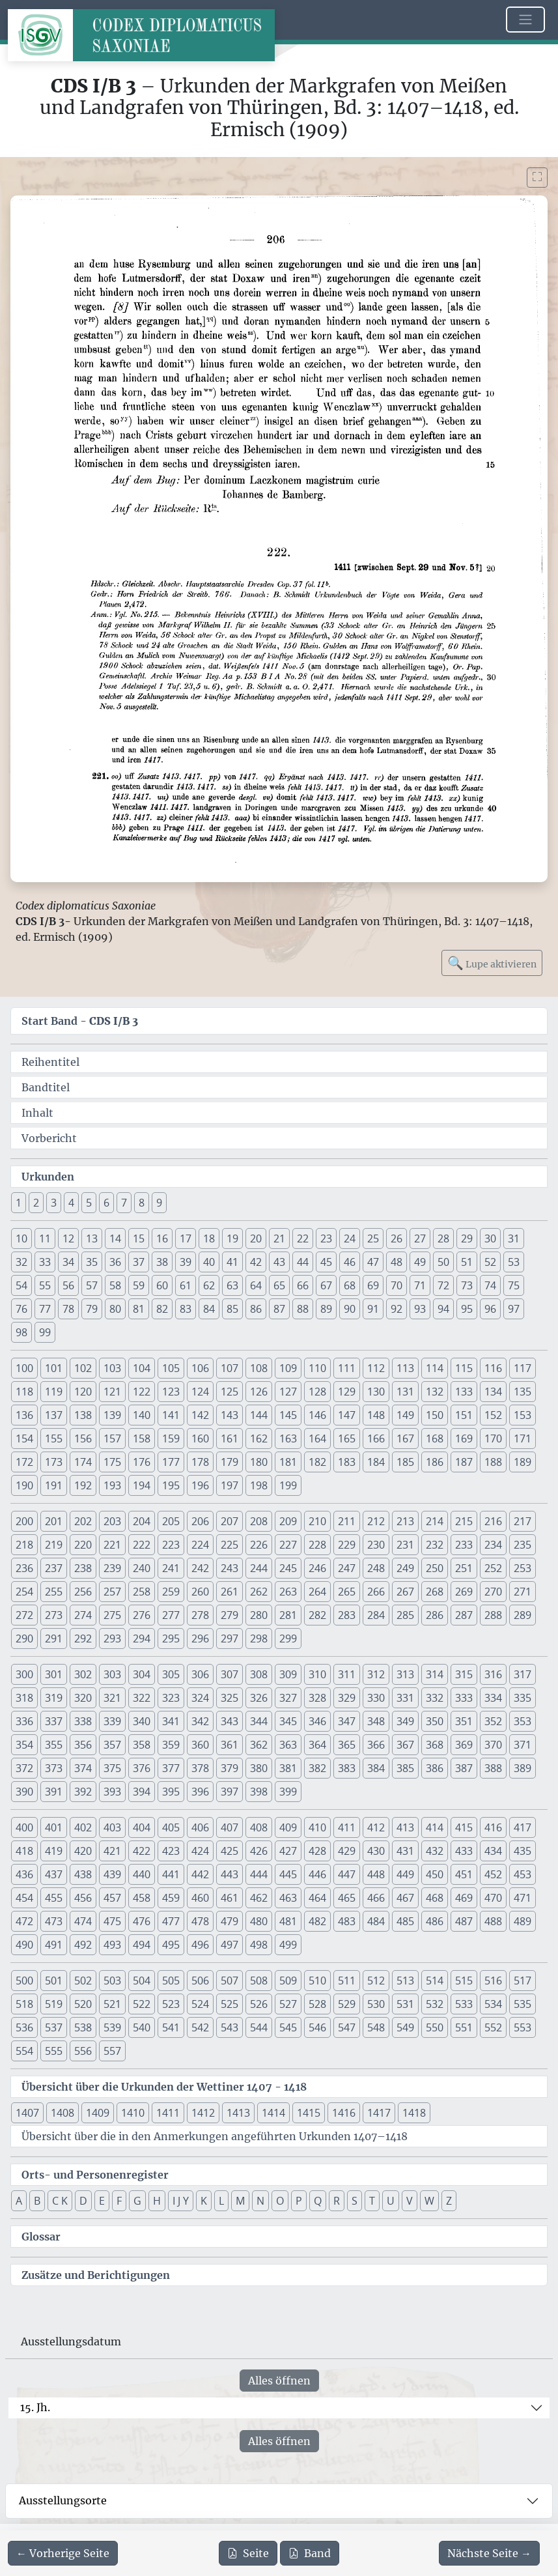 The height and width of the screenshot is (2576, 558). What do you see at coordinates (83, 2051) in the screenshot?
I see `556 [button]` at bounding box center [83, 2051].